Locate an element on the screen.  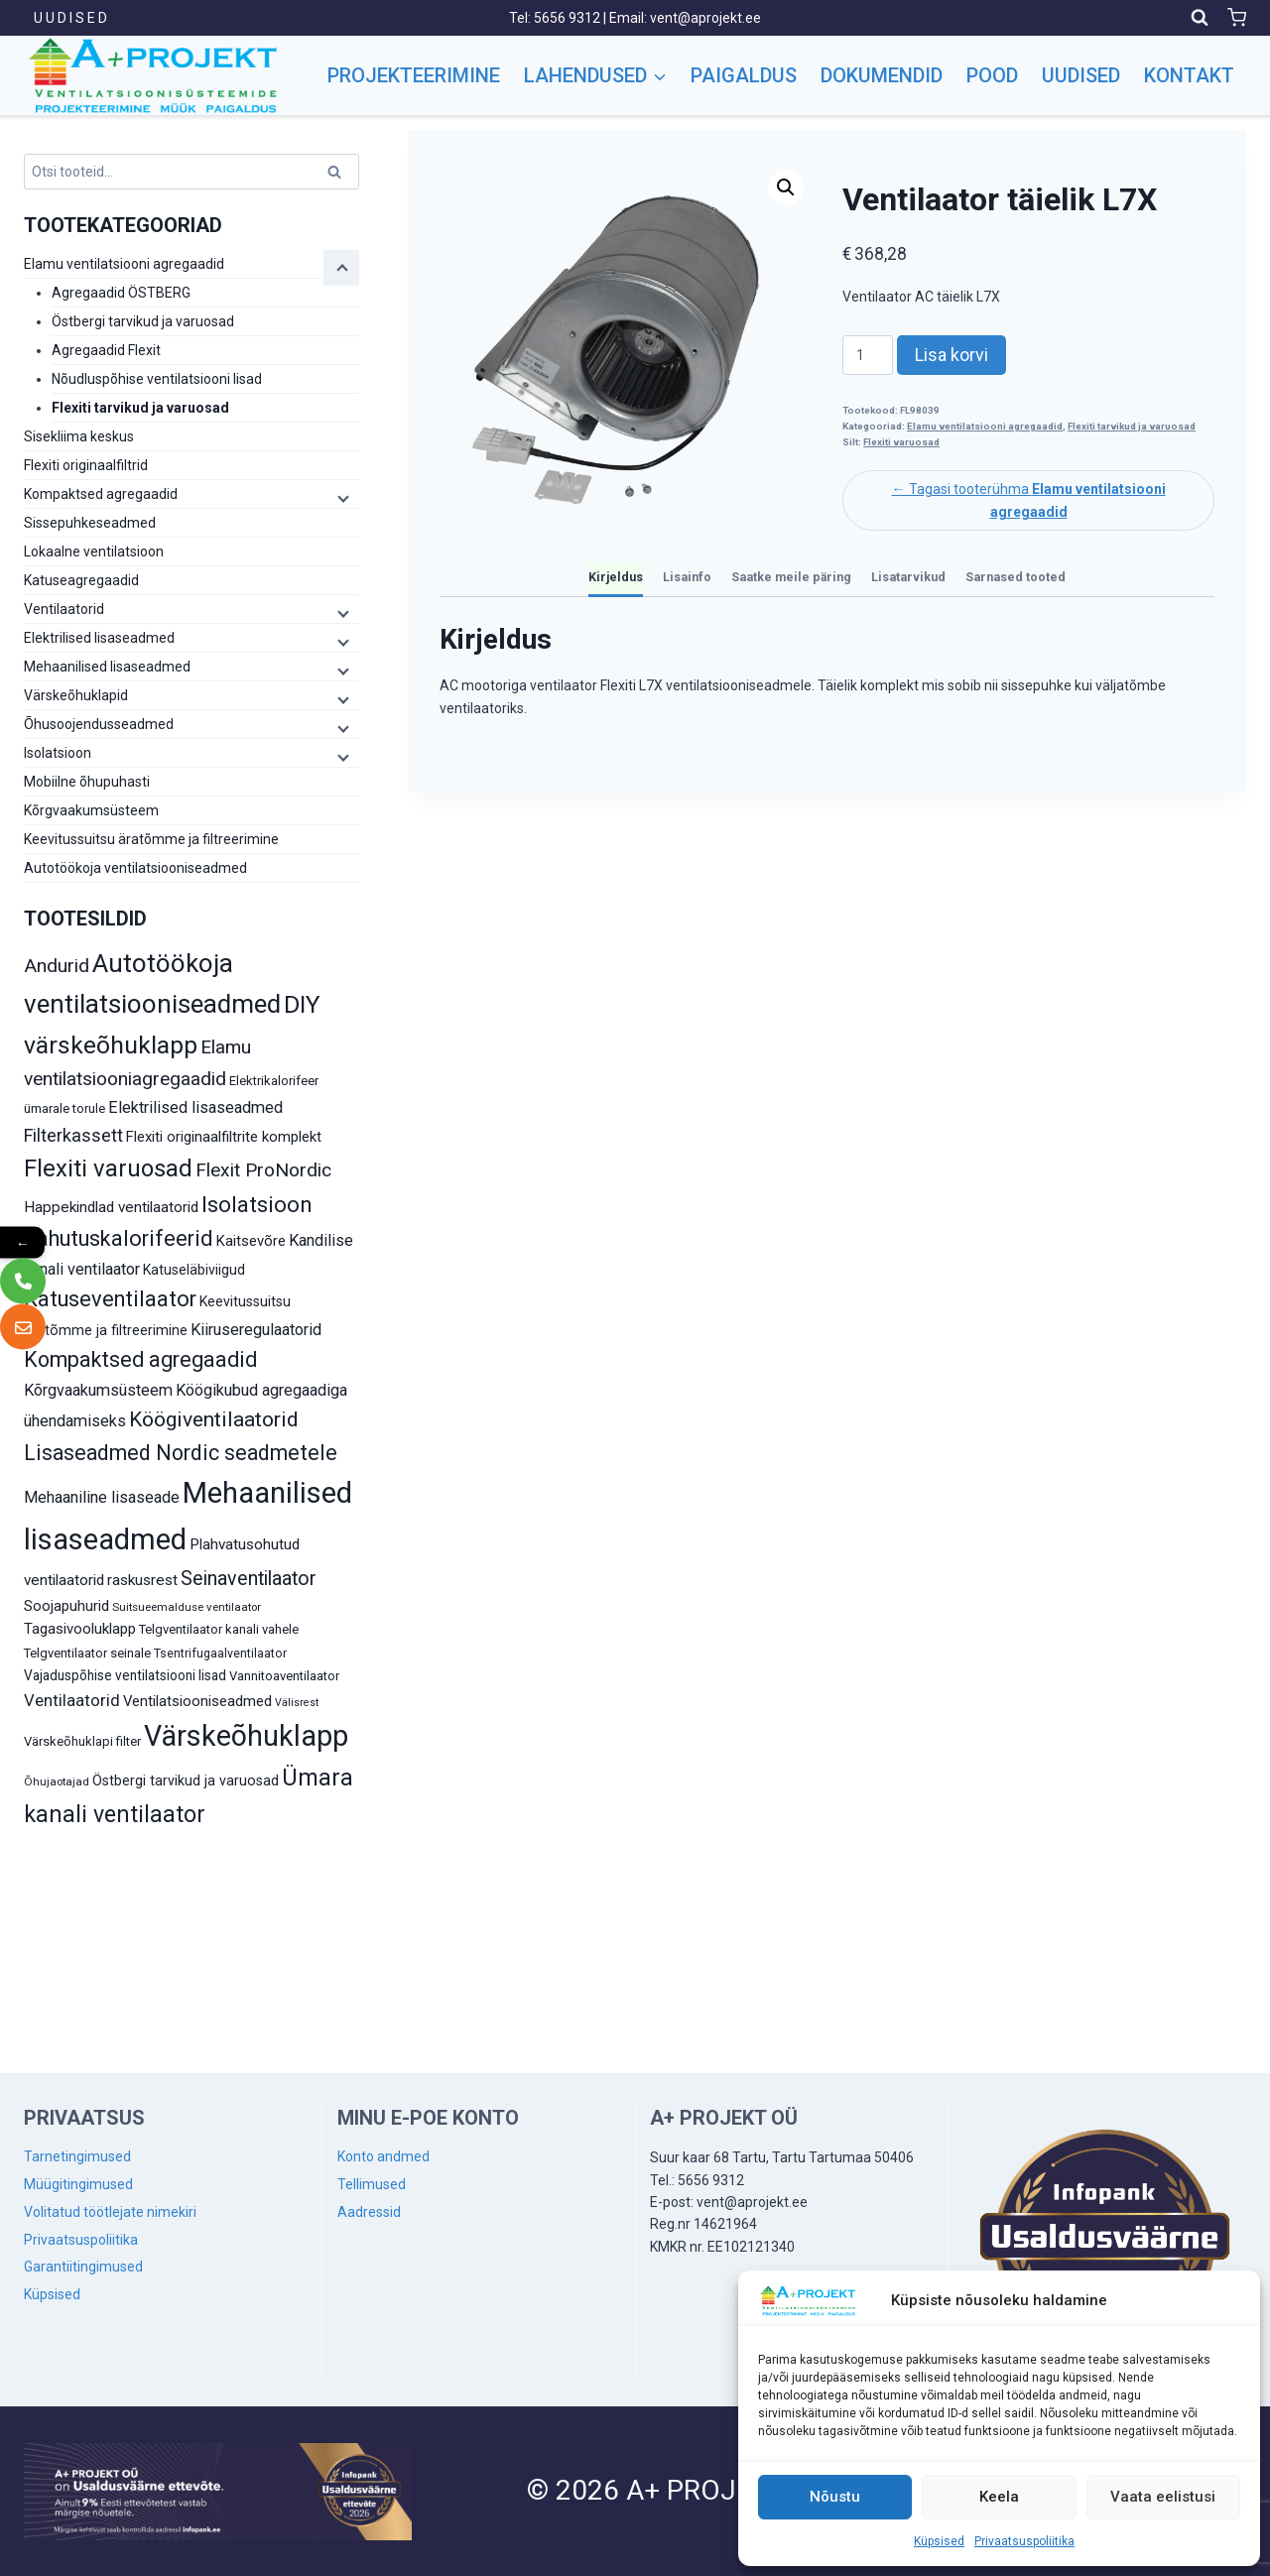
Värskeõhuklapp [Värskeõhuklapp (90 toodet)] is located at coordinates (246, 1736).